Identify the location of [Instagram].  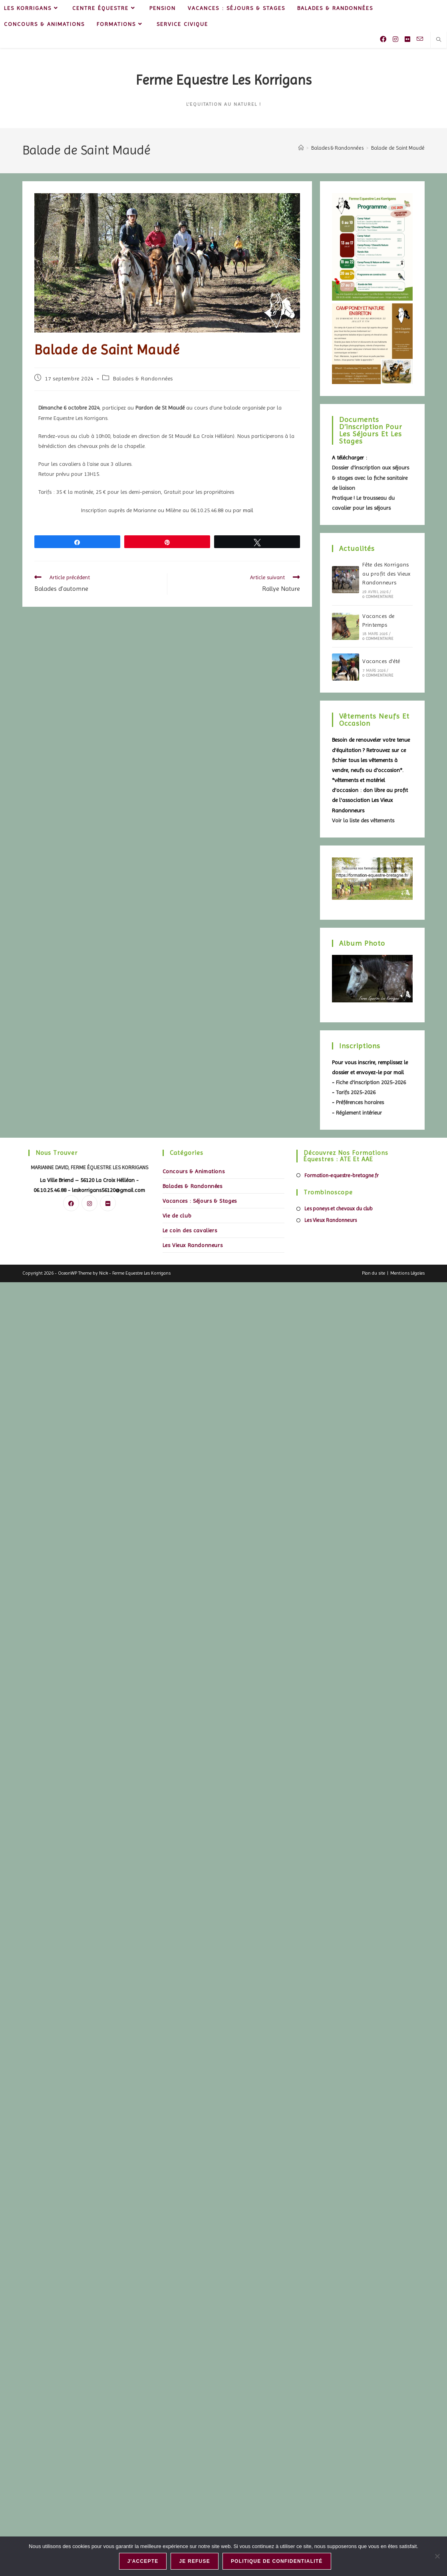
(89, 1203).